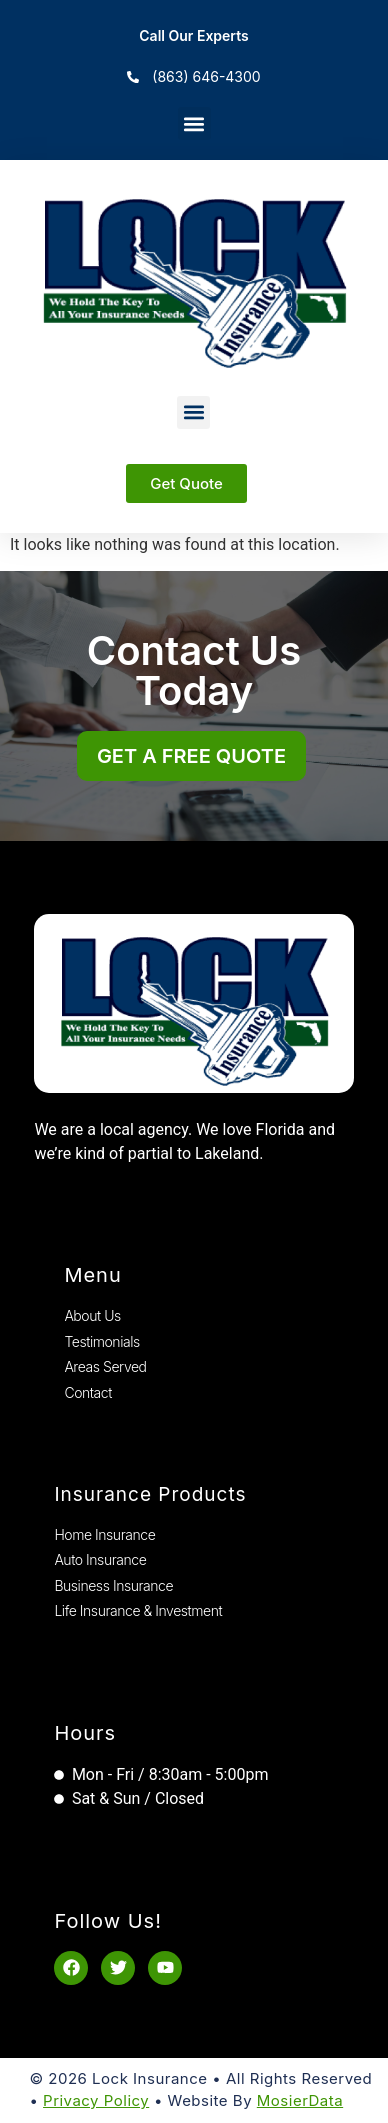  What do you see at coordinates (113, 1585) in the screenshot?
I see `Business Insurance` at bounding box center [113, 1585].